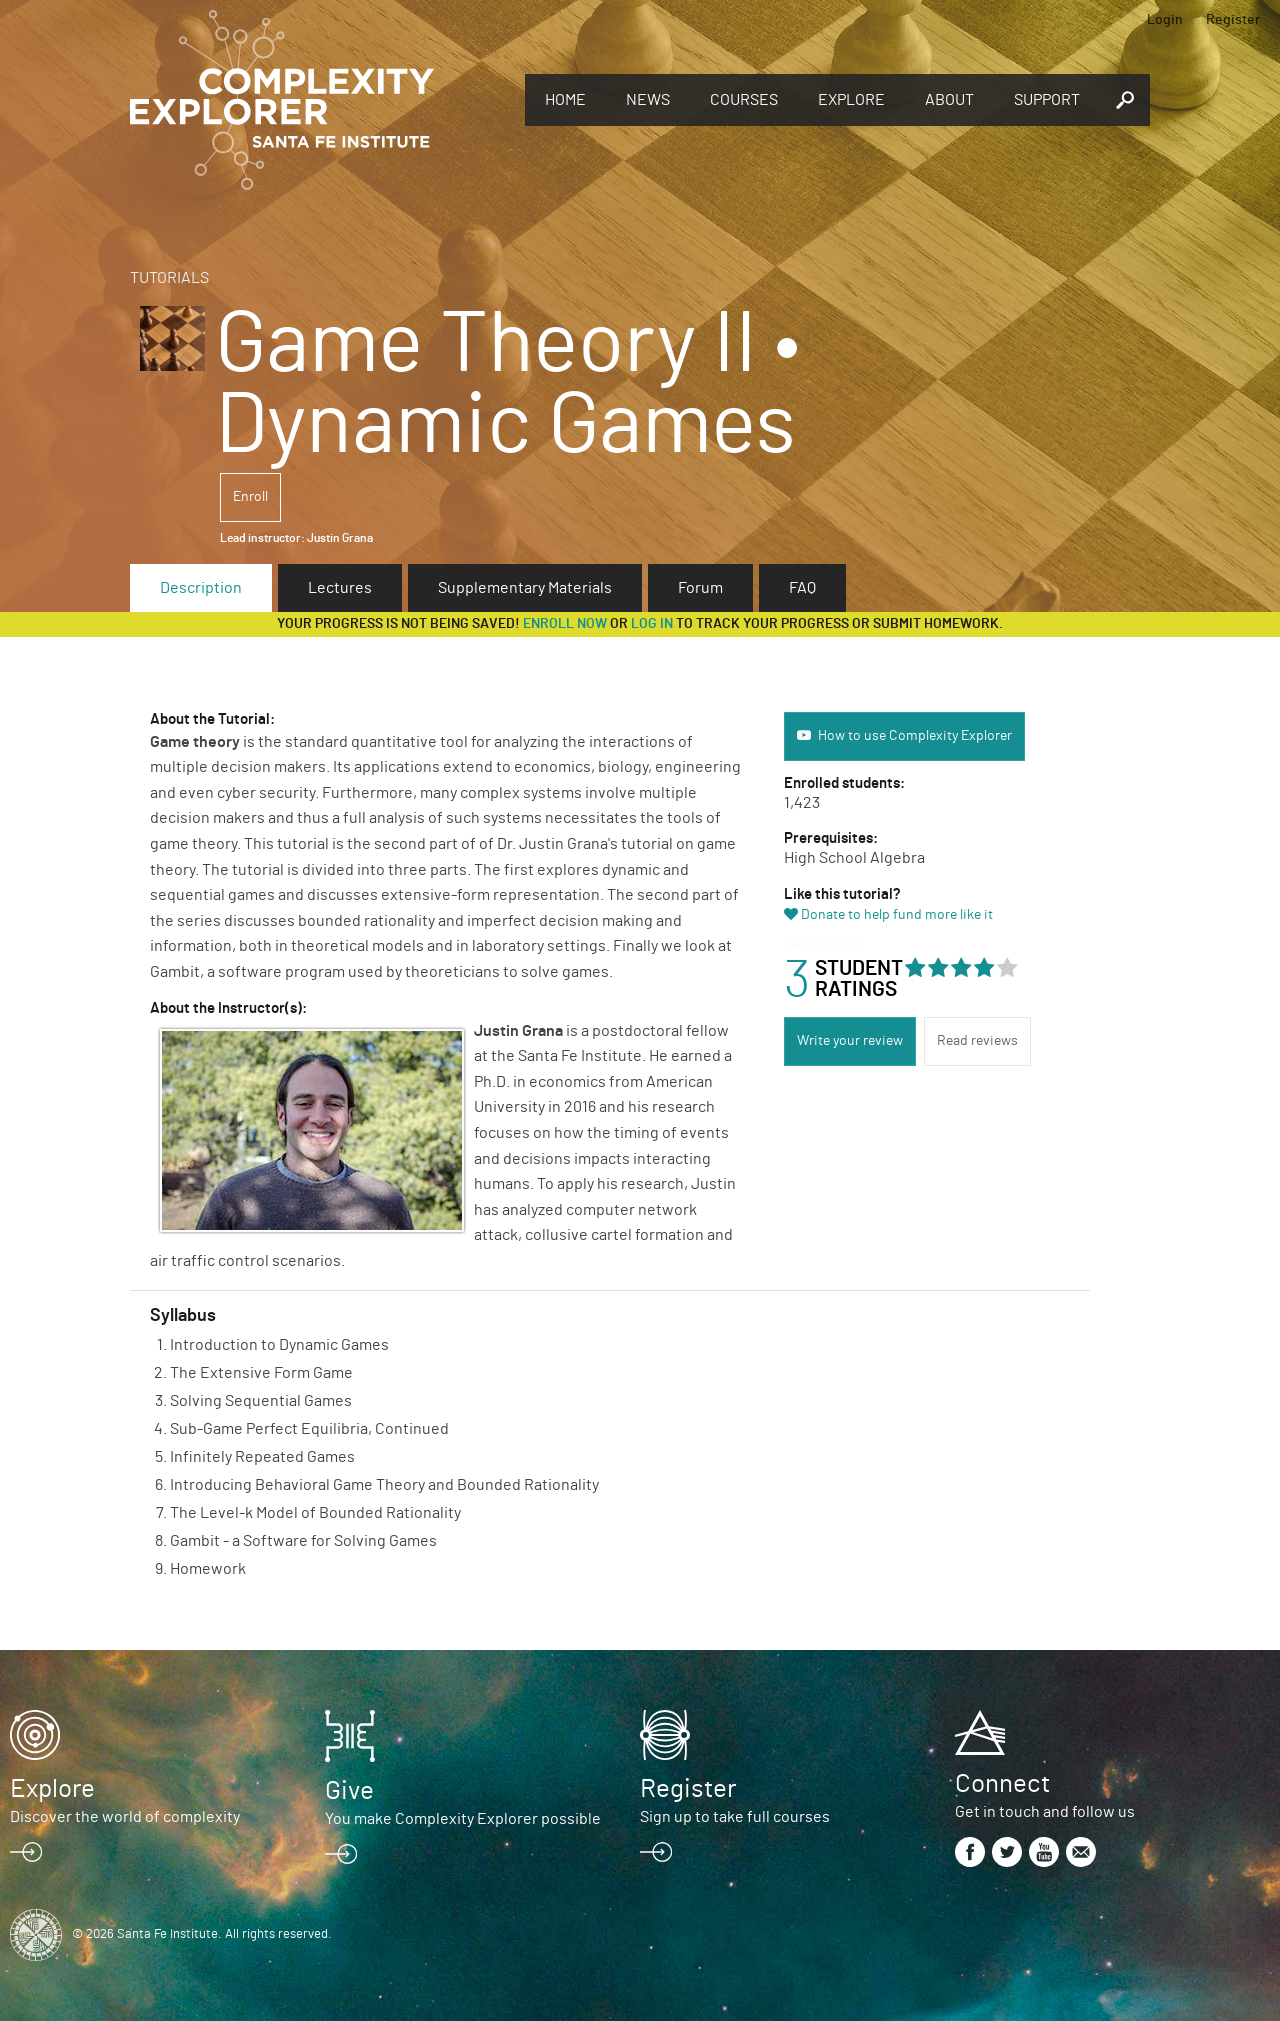 This screenshot has height=2021, width=1280. I want to click on Courses, so click(744, 100).